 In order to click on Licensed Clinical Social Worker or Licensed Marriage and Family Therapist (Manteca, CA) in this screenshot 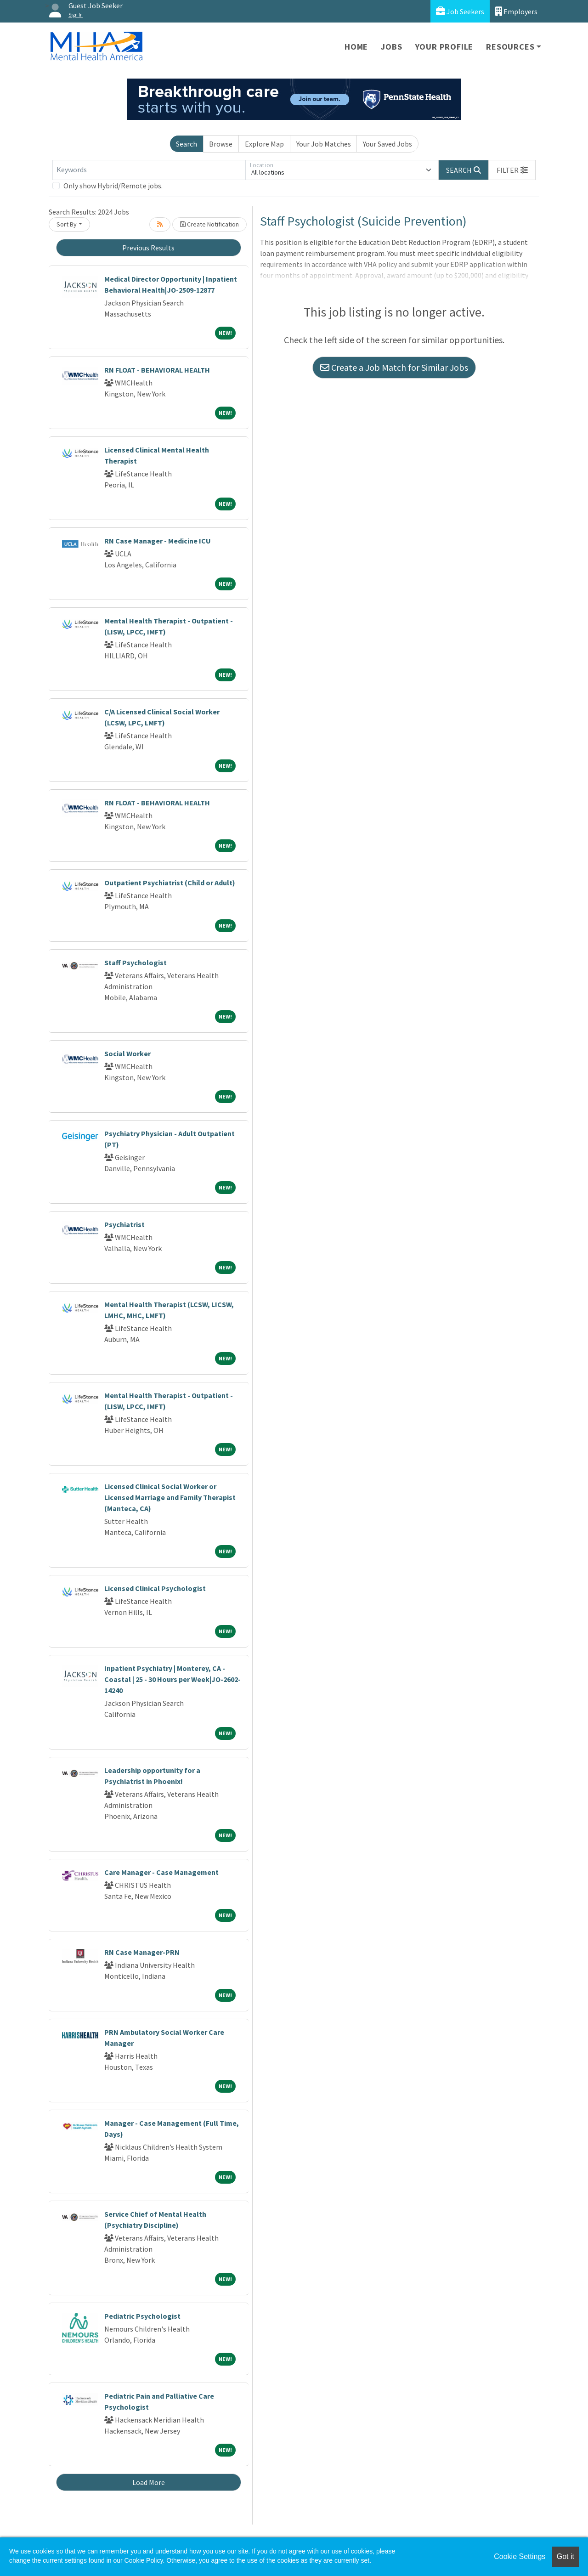, I will do `click(170, 1497)`.